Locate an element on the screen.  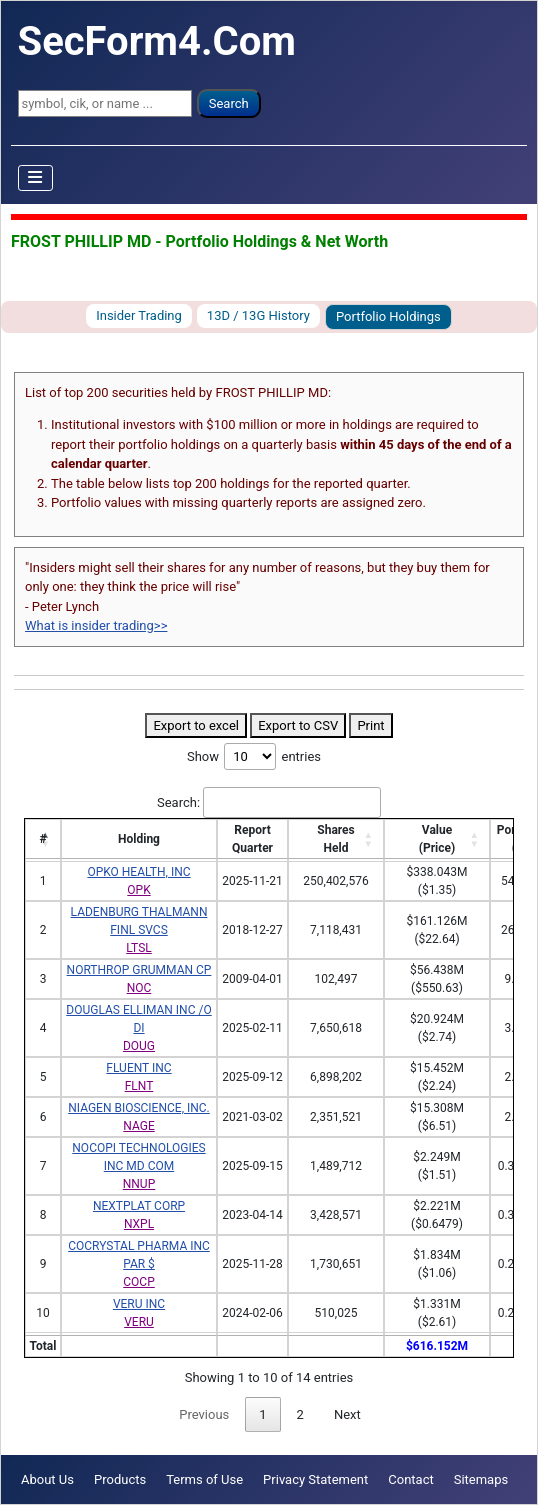
NORTHROP GRUMMAN CP is located at coordinates (139, 970).